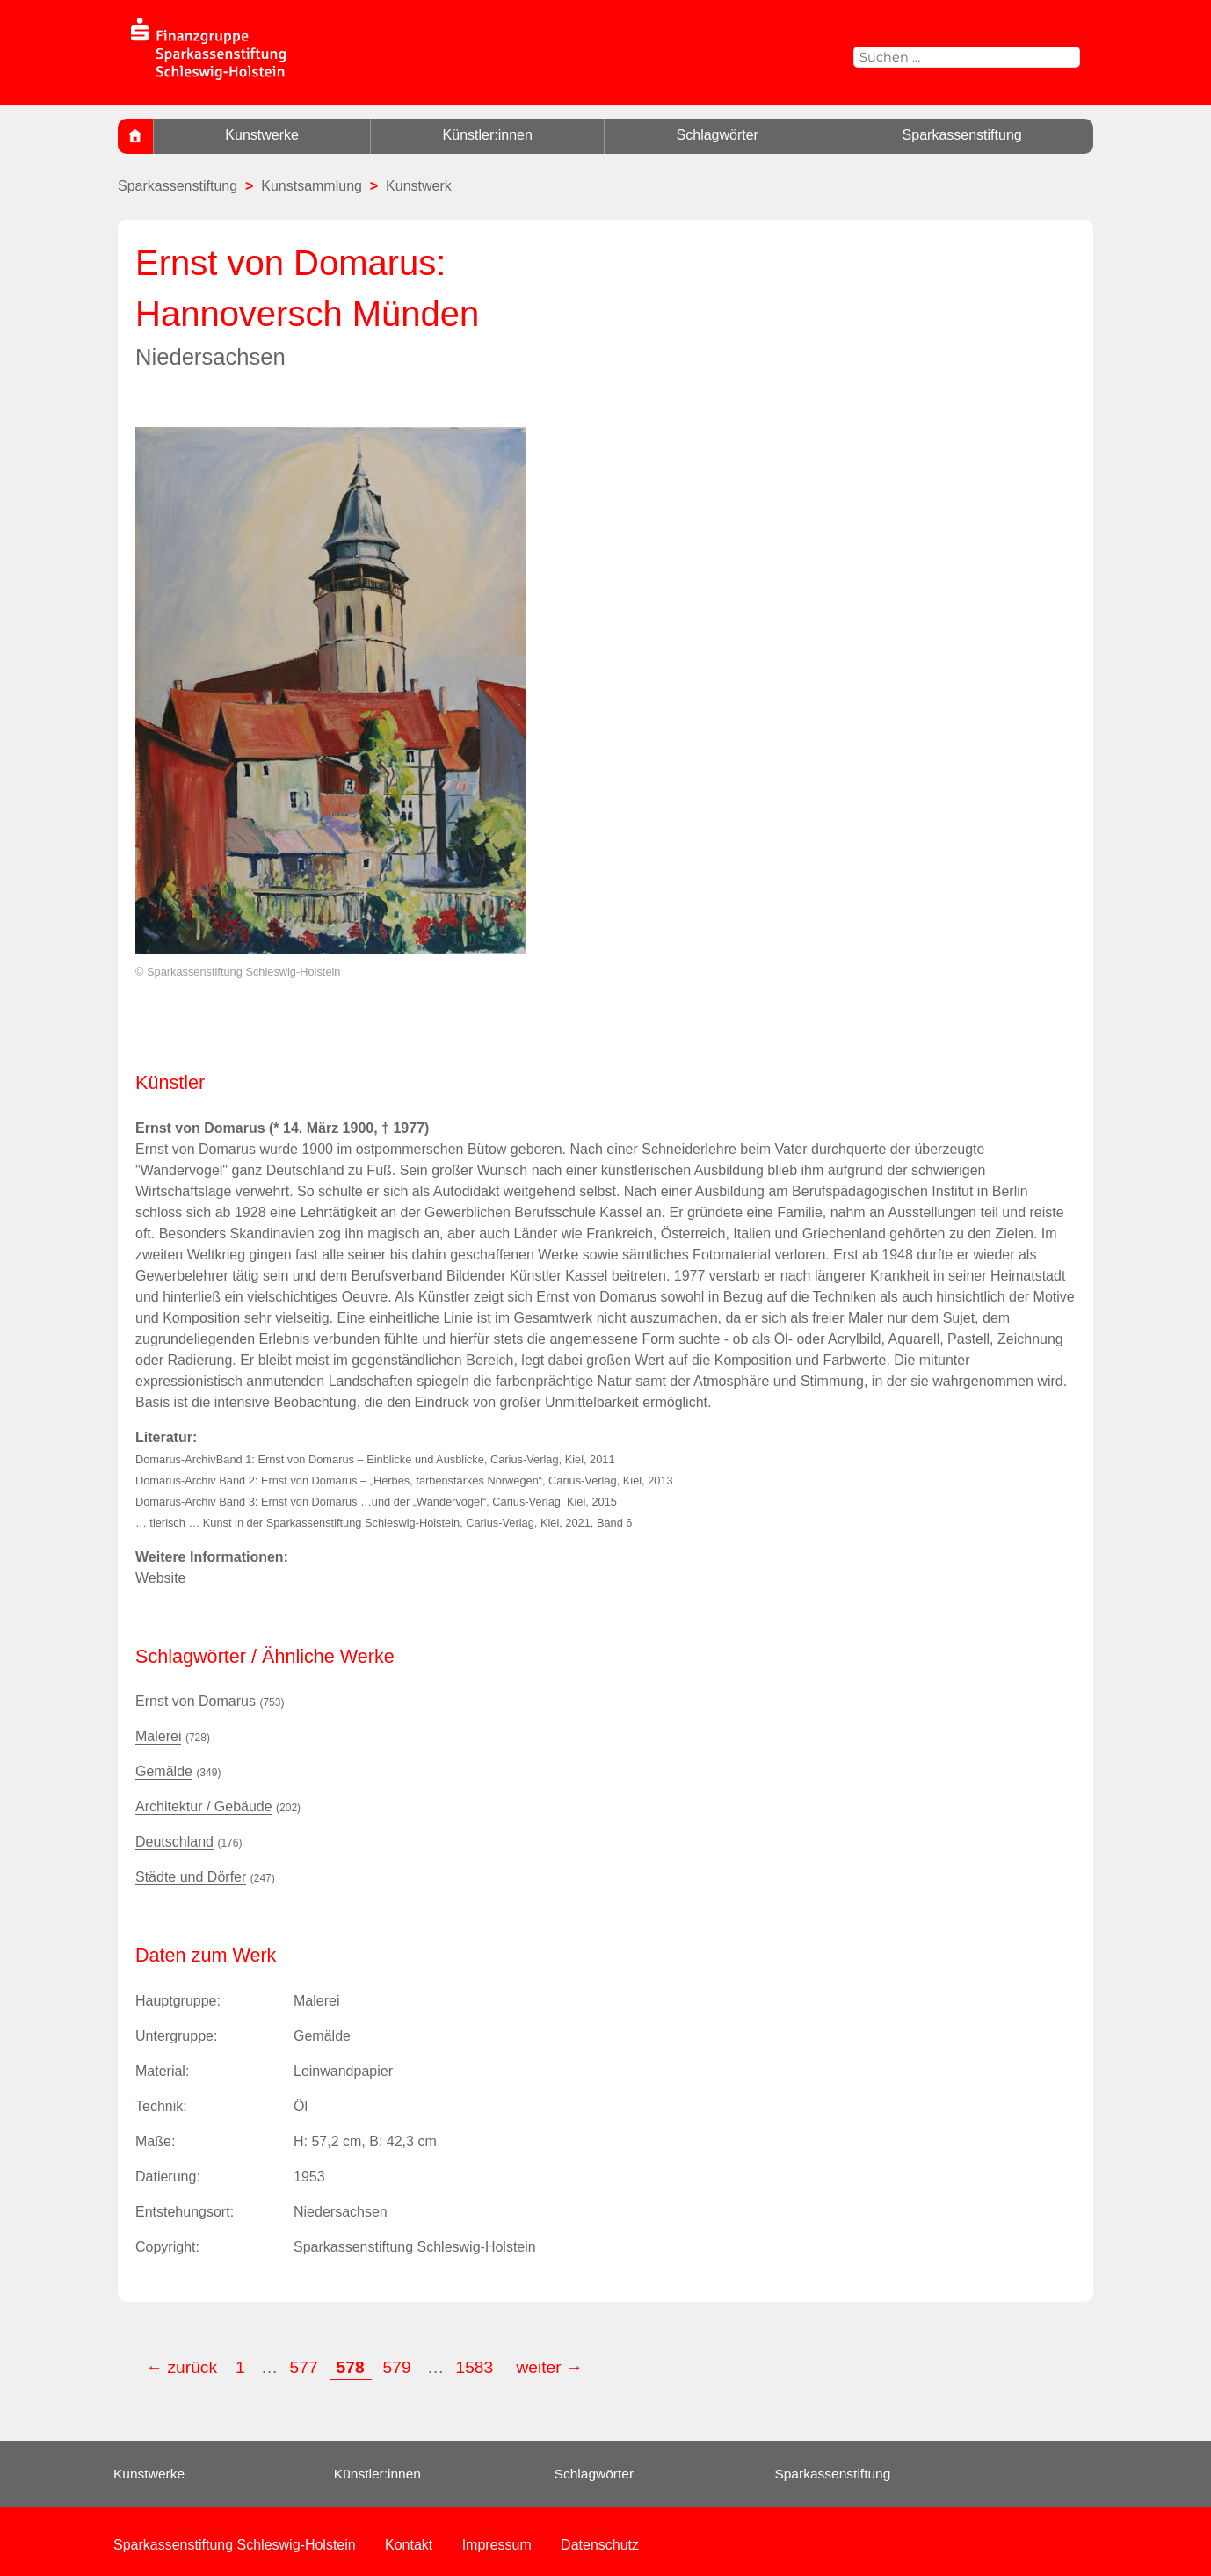 This screenshot has height=2576, width=1211. Describe the element at coordinates (476, 2367) in the screenshot. I see `1583` at that location.